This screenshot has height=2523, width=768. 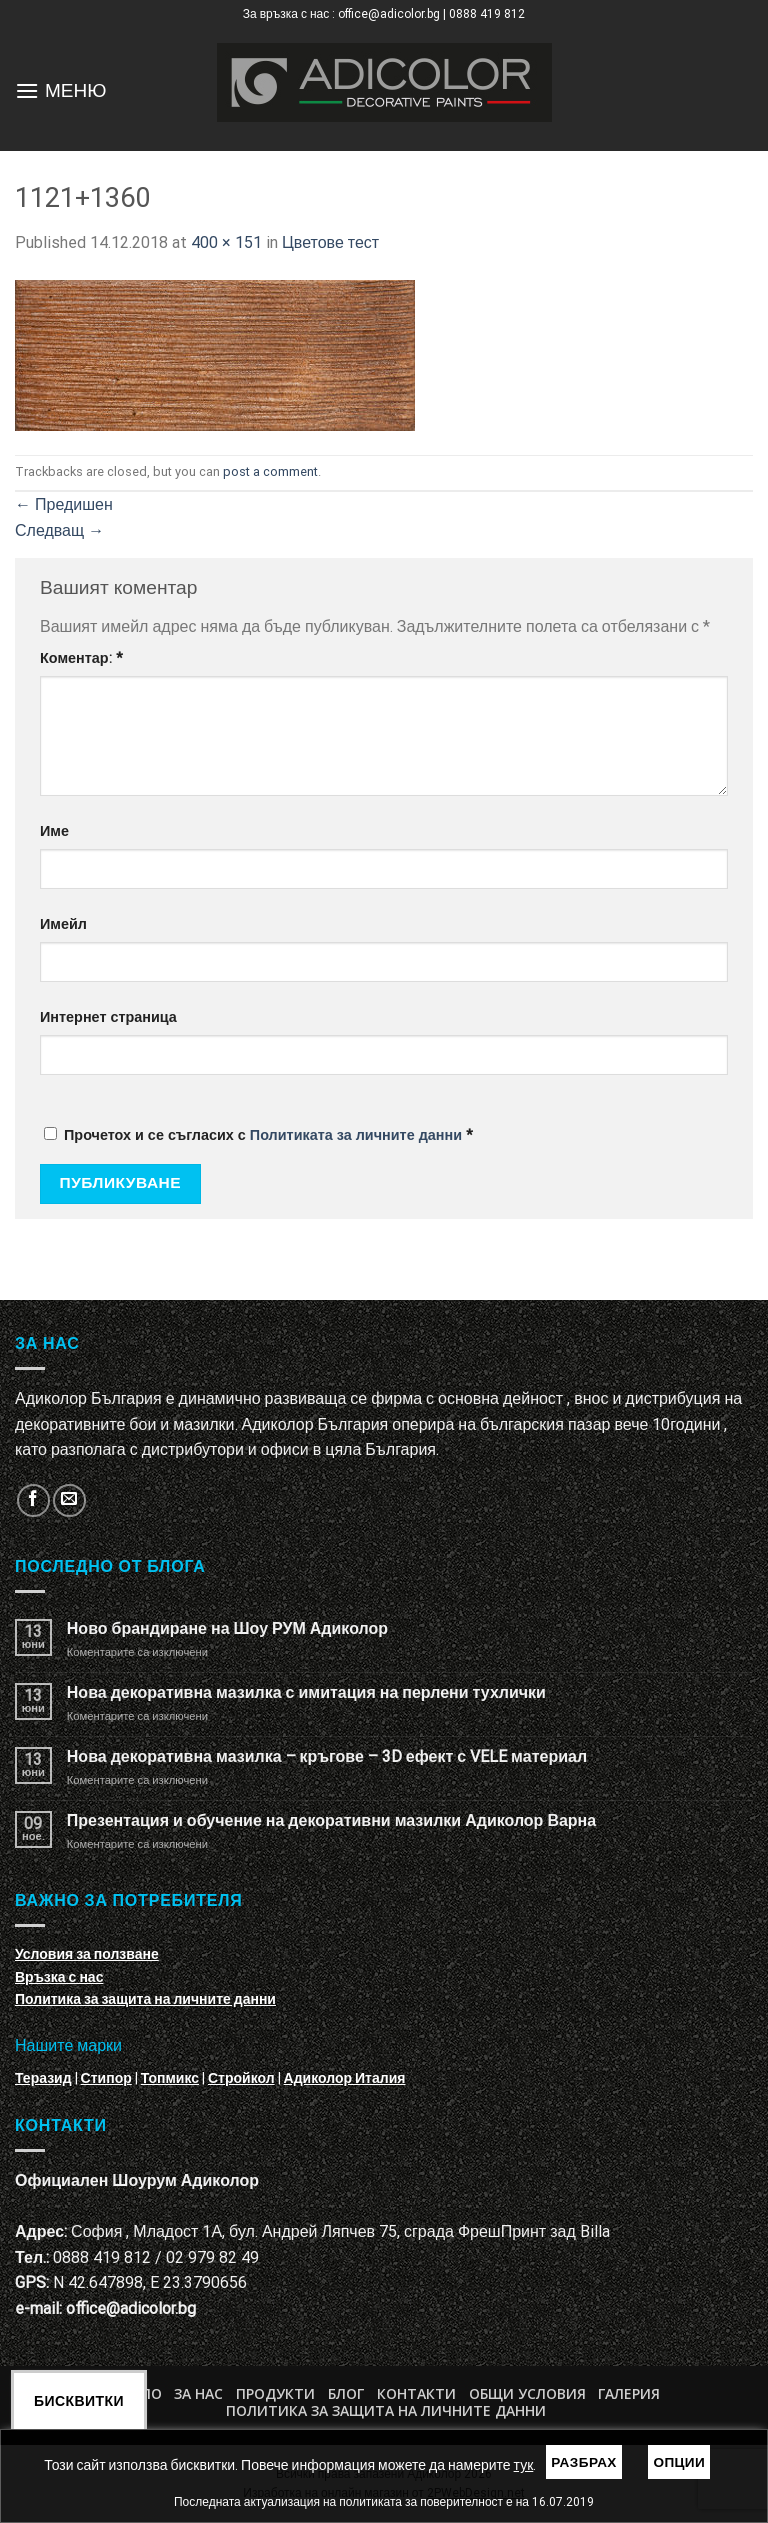 I want to click on Връзка с нас, so click(x=59, y=1977).